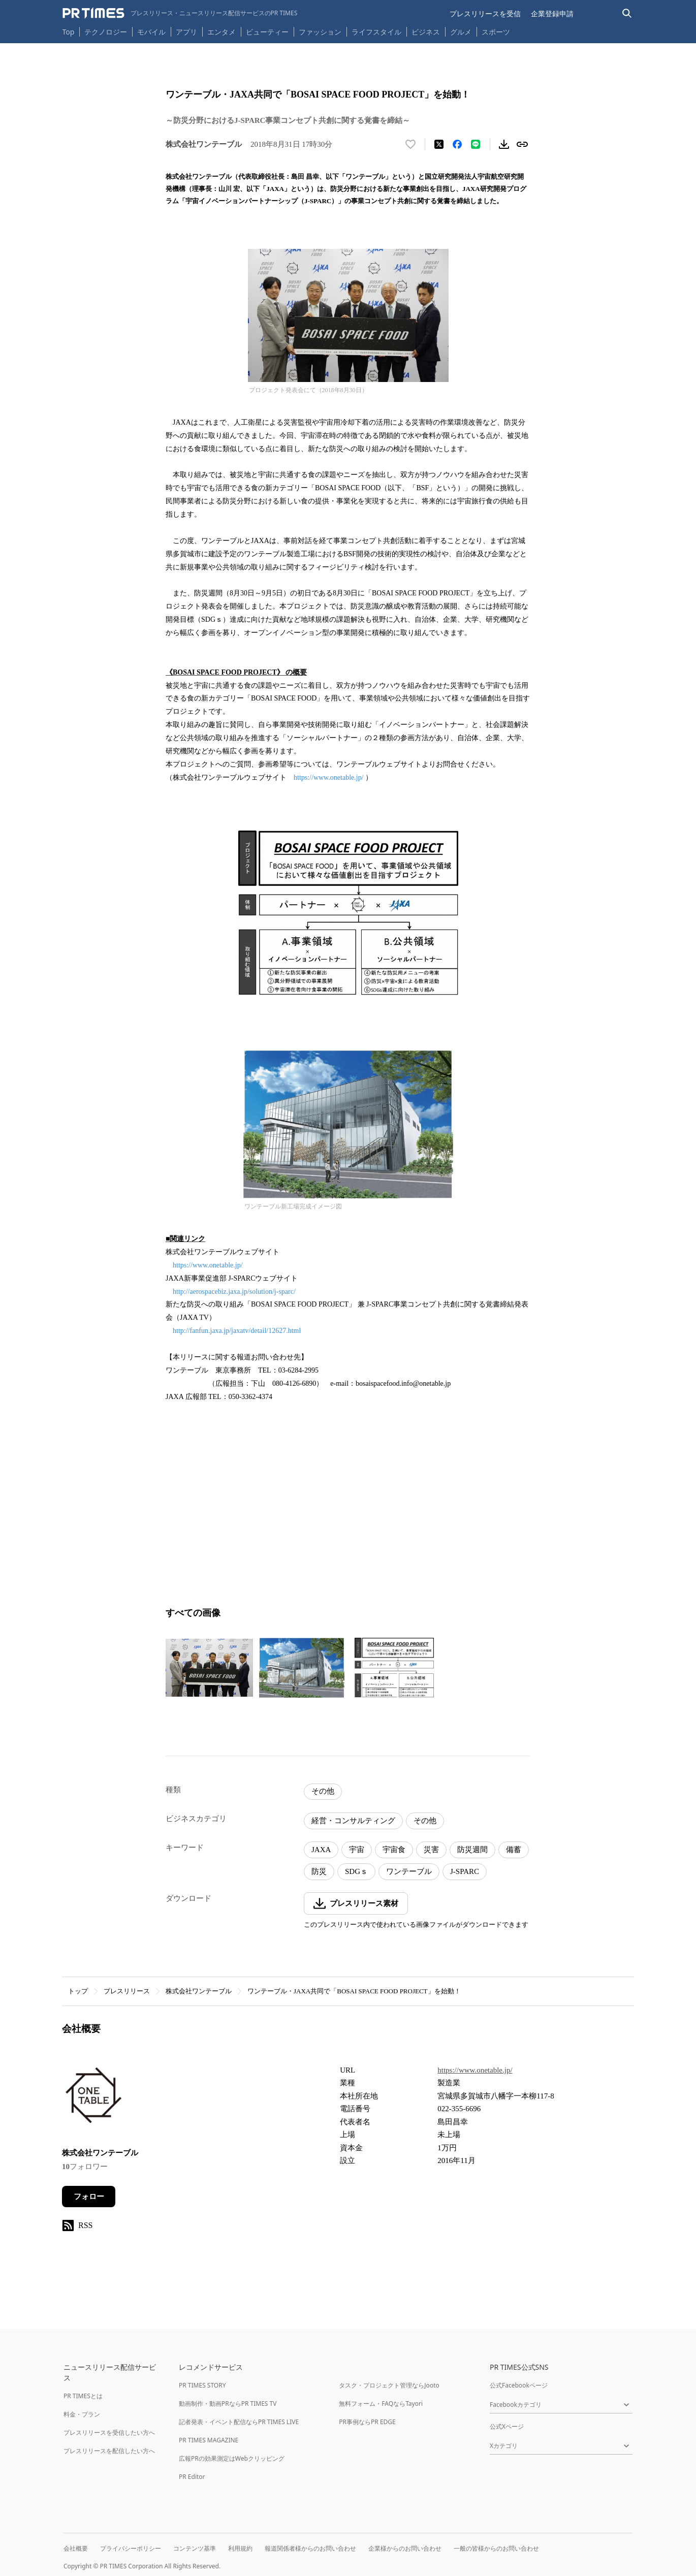 The width and height of the screenshot is (696, 2576). Describe the element at coordinates (231, 2458) in the screenshot. I see `広報PRの効果測定はWebクリッピング` at that location.